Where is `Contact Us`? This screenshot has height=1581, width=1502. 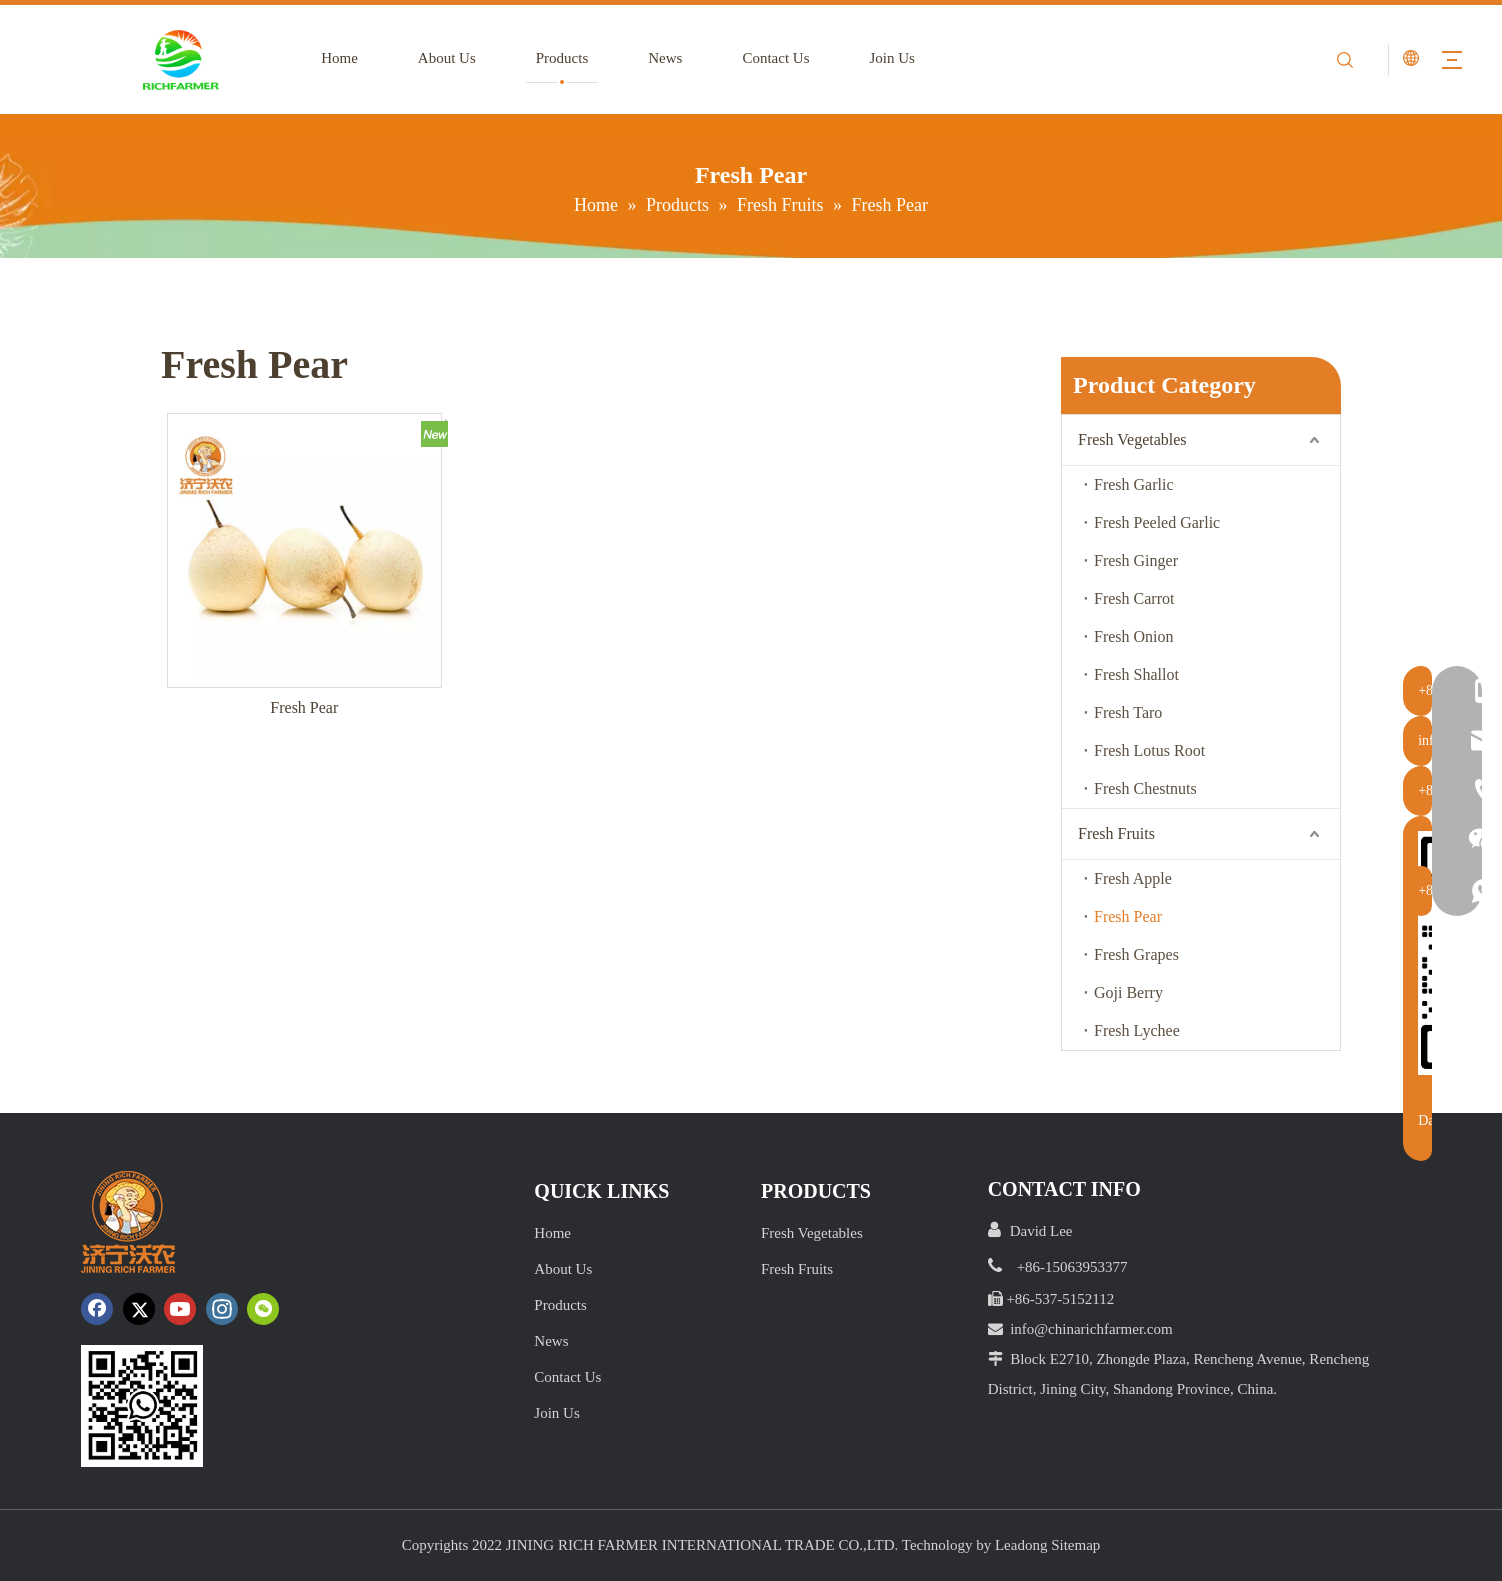 Contact Us is located at coordinates (764, 58).